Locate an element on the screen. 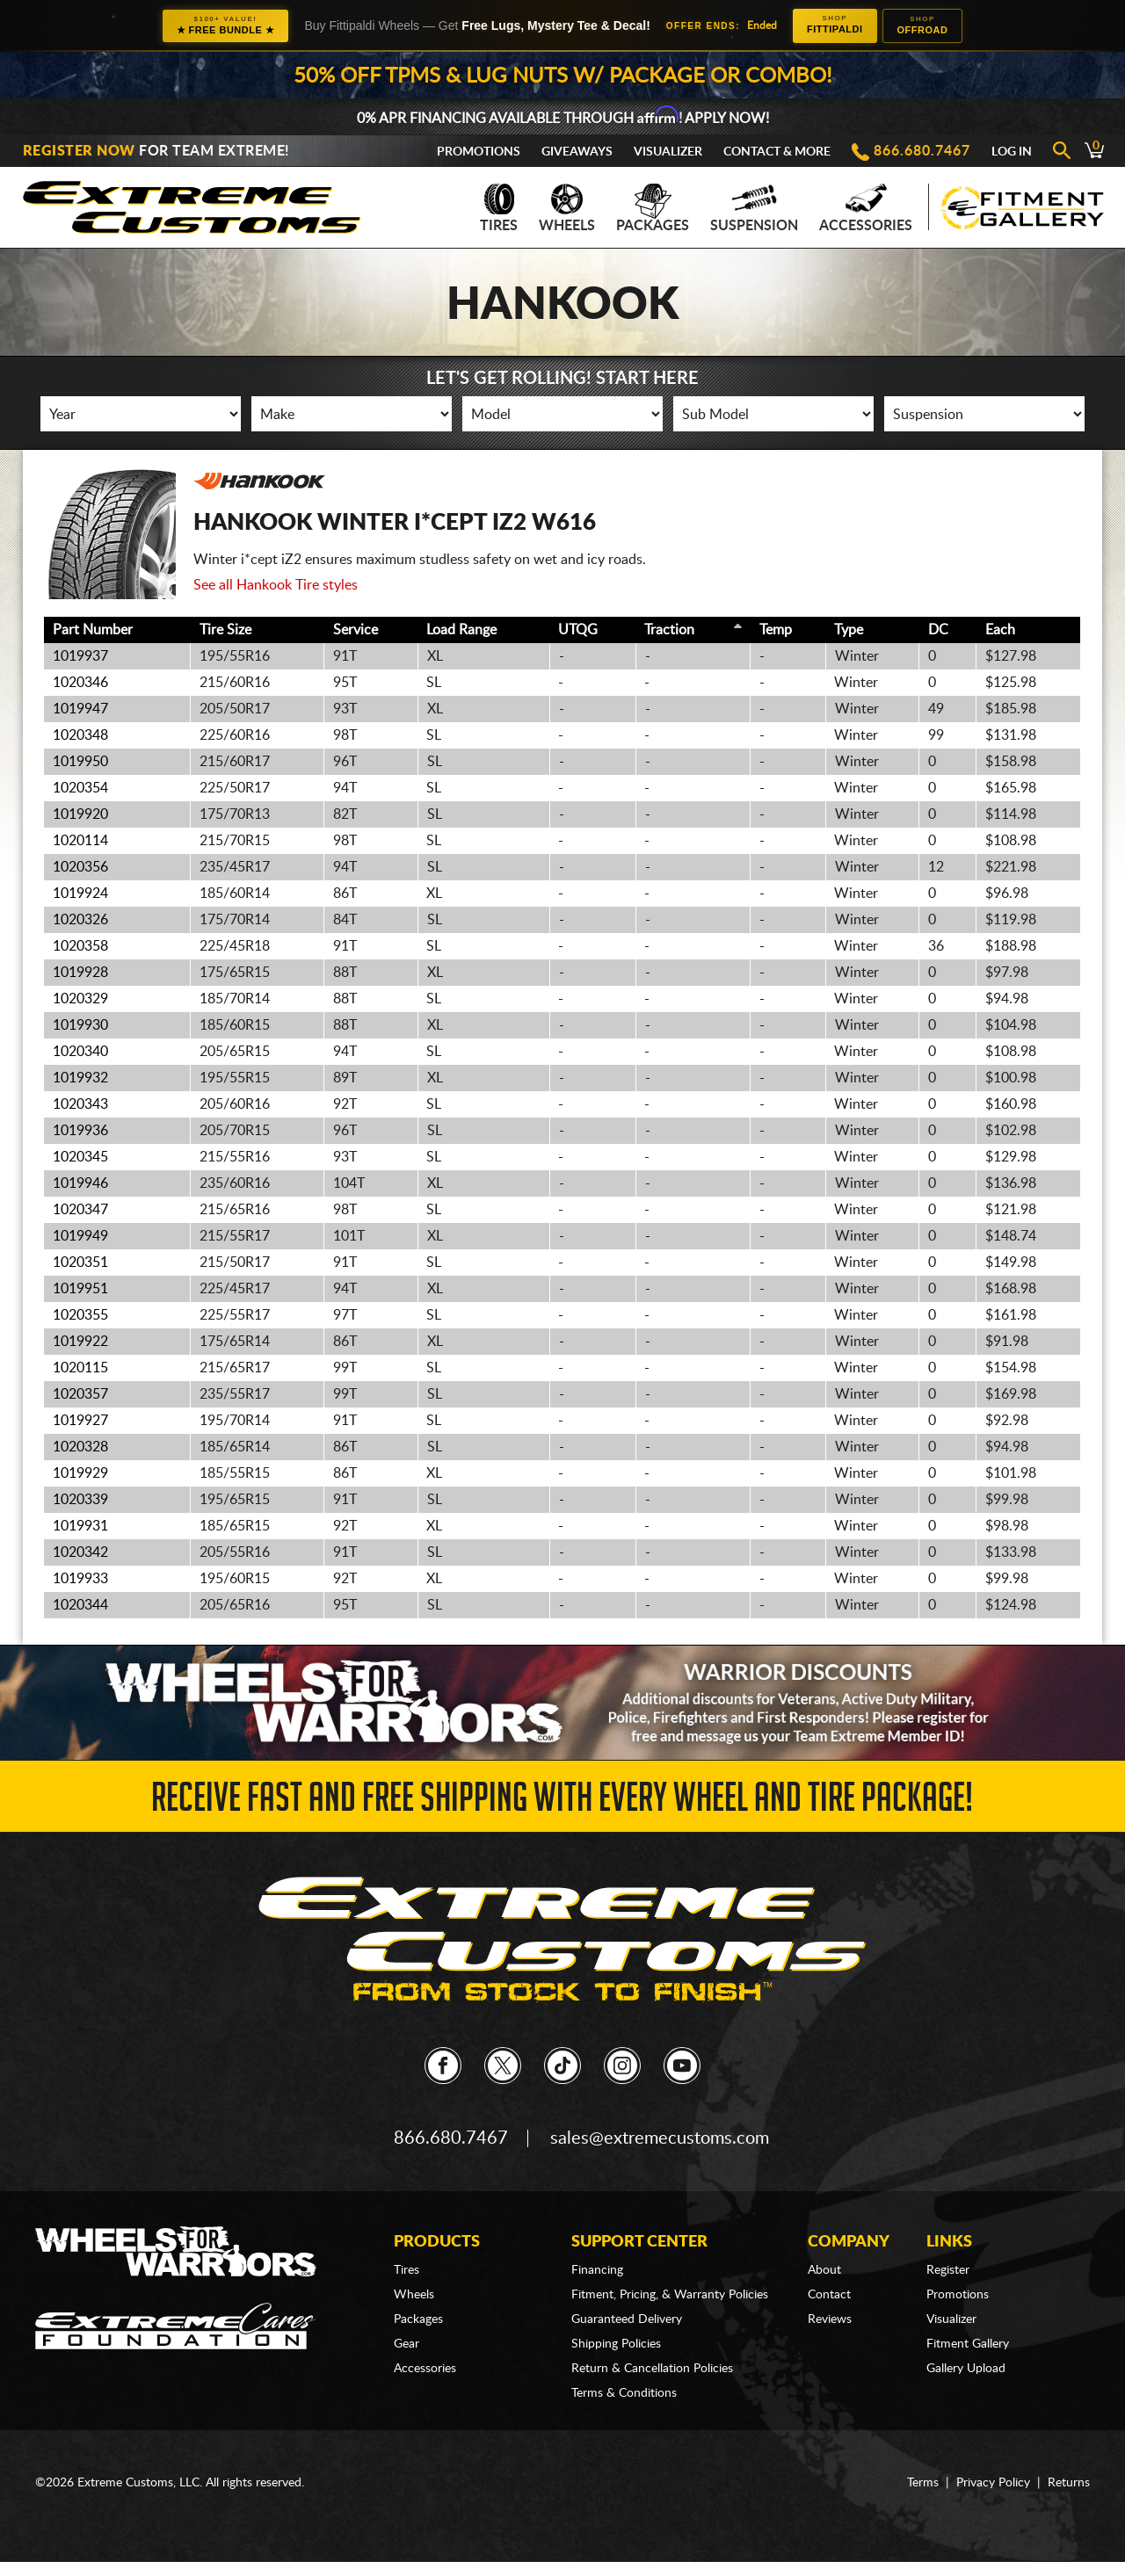 The image size is (1125, 2576). UTQG is located at coordinates (578, 630).